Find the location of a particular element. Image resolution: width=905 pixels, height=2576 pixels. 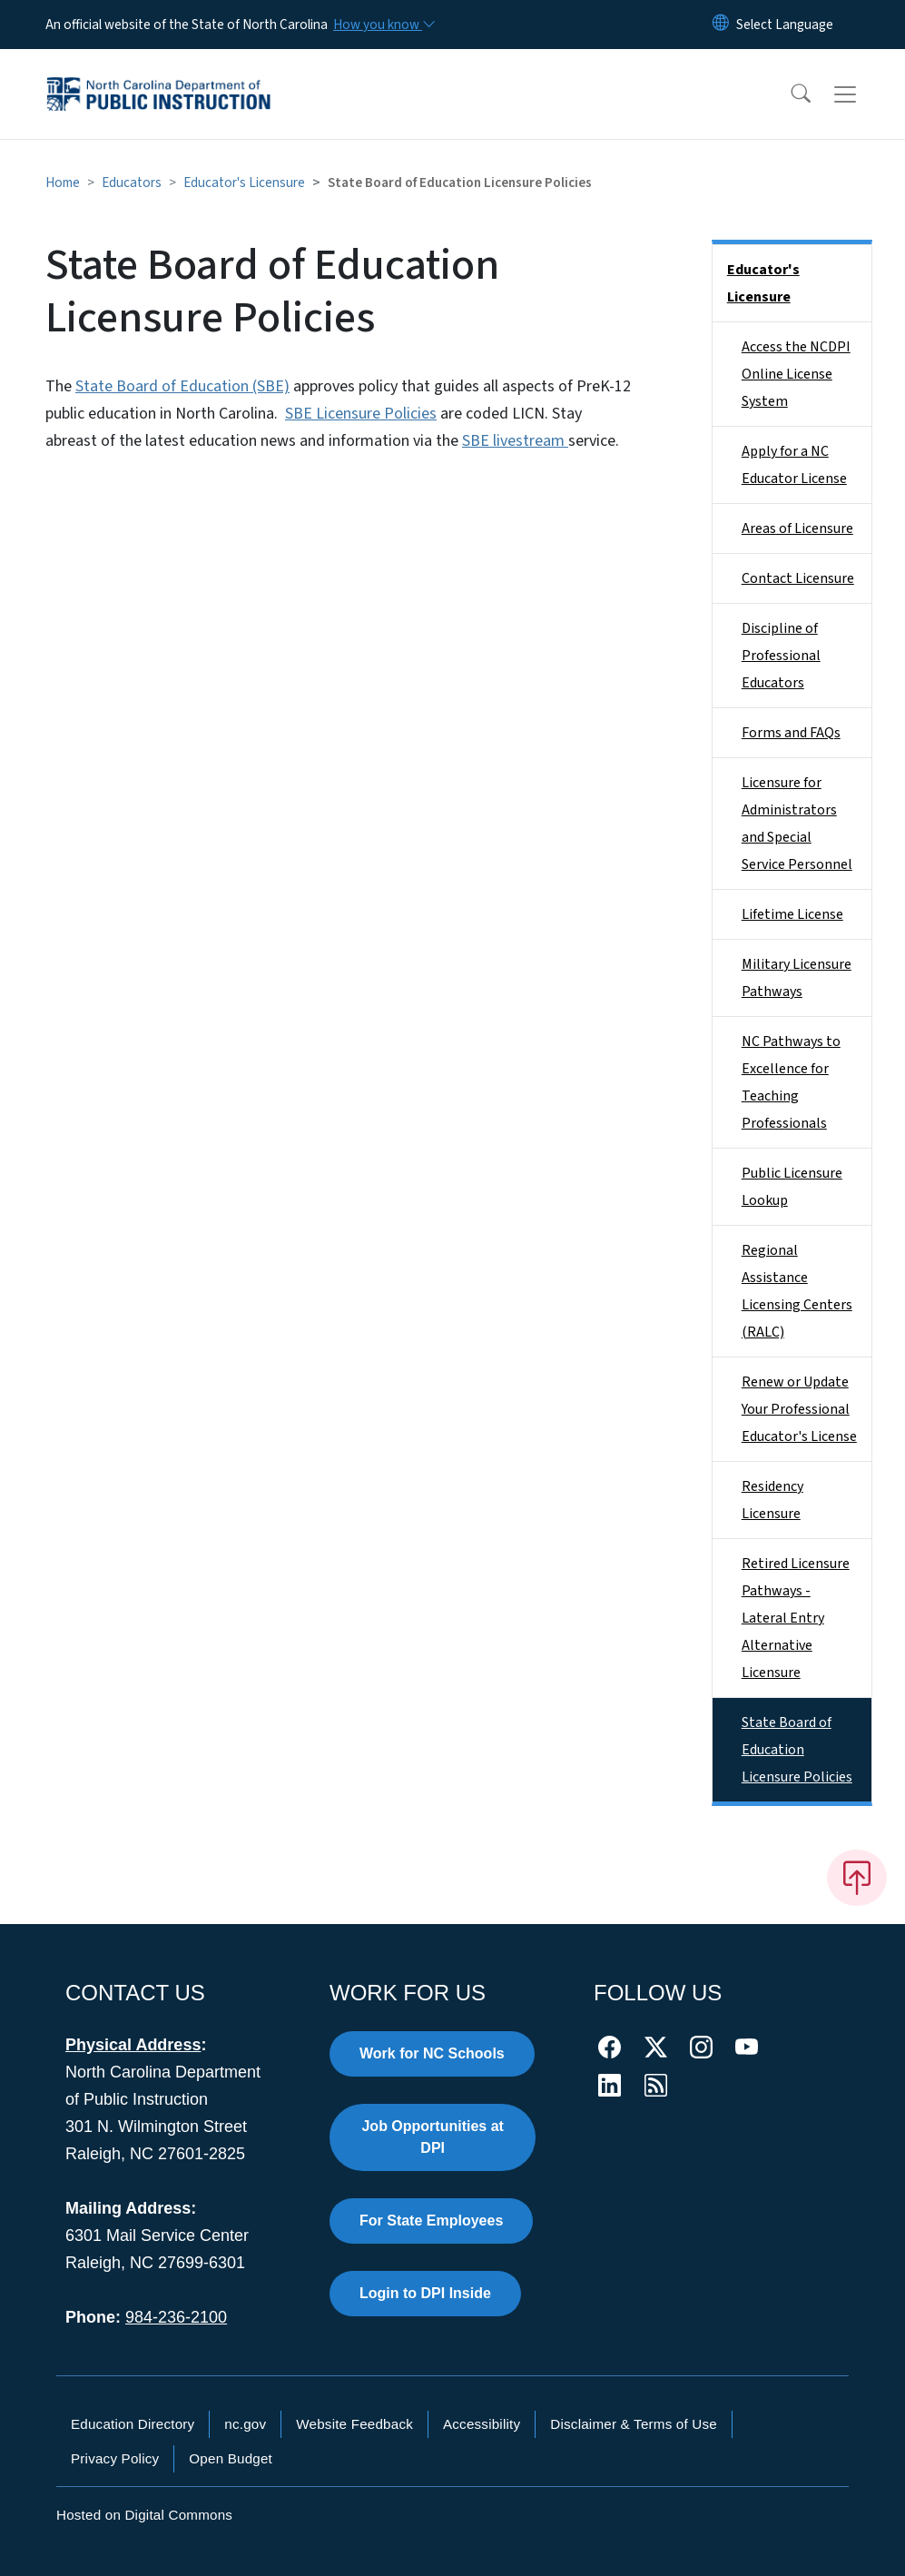

Access the NCDPI Online License System is located at coordinates (796, 374).